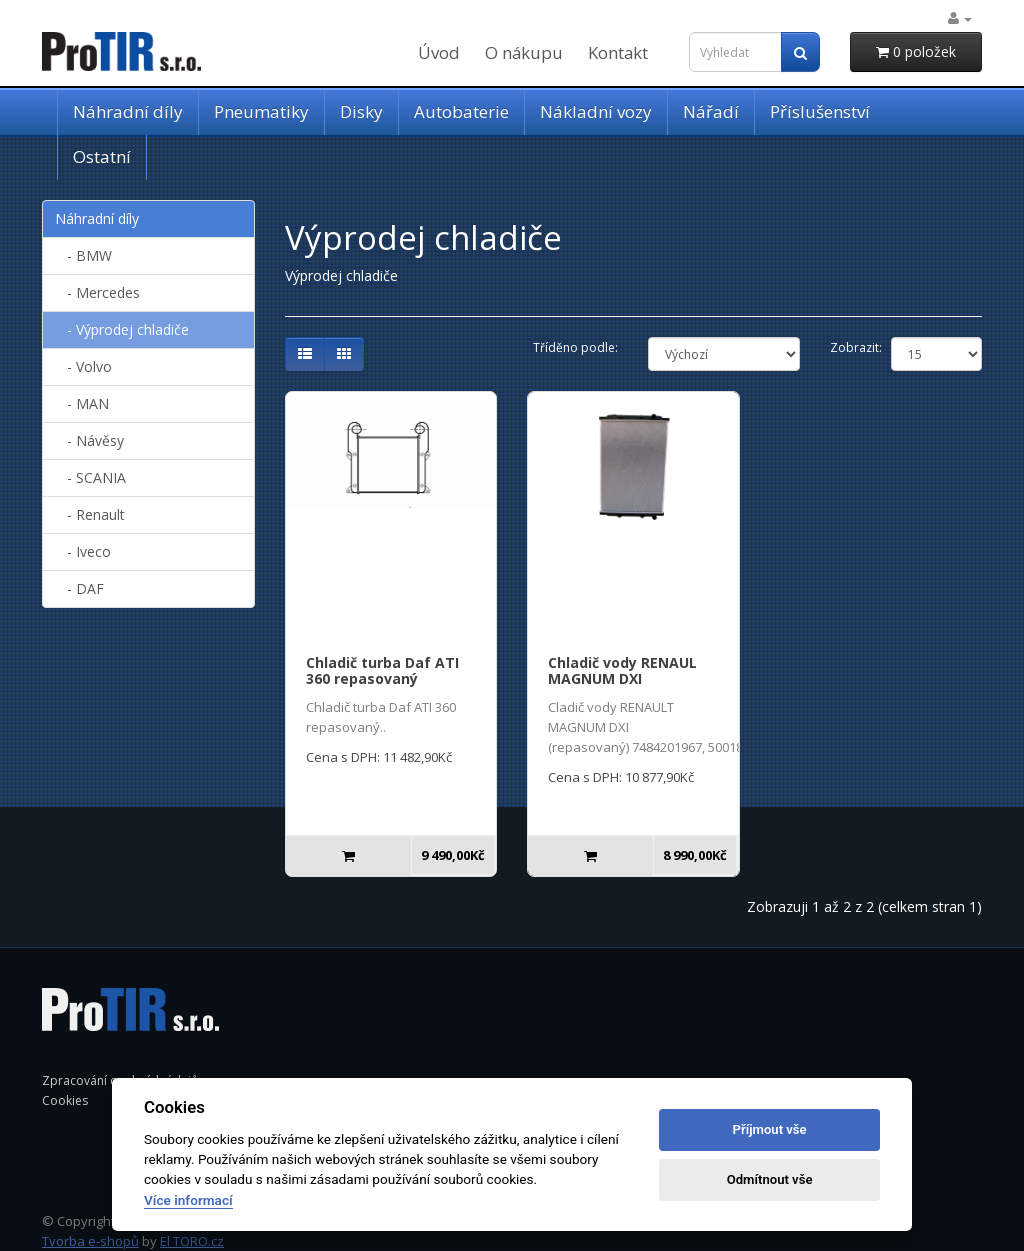 This screenshot has width=1024, height=1251. I want to click on Zobrazit:, so click(856, 347).